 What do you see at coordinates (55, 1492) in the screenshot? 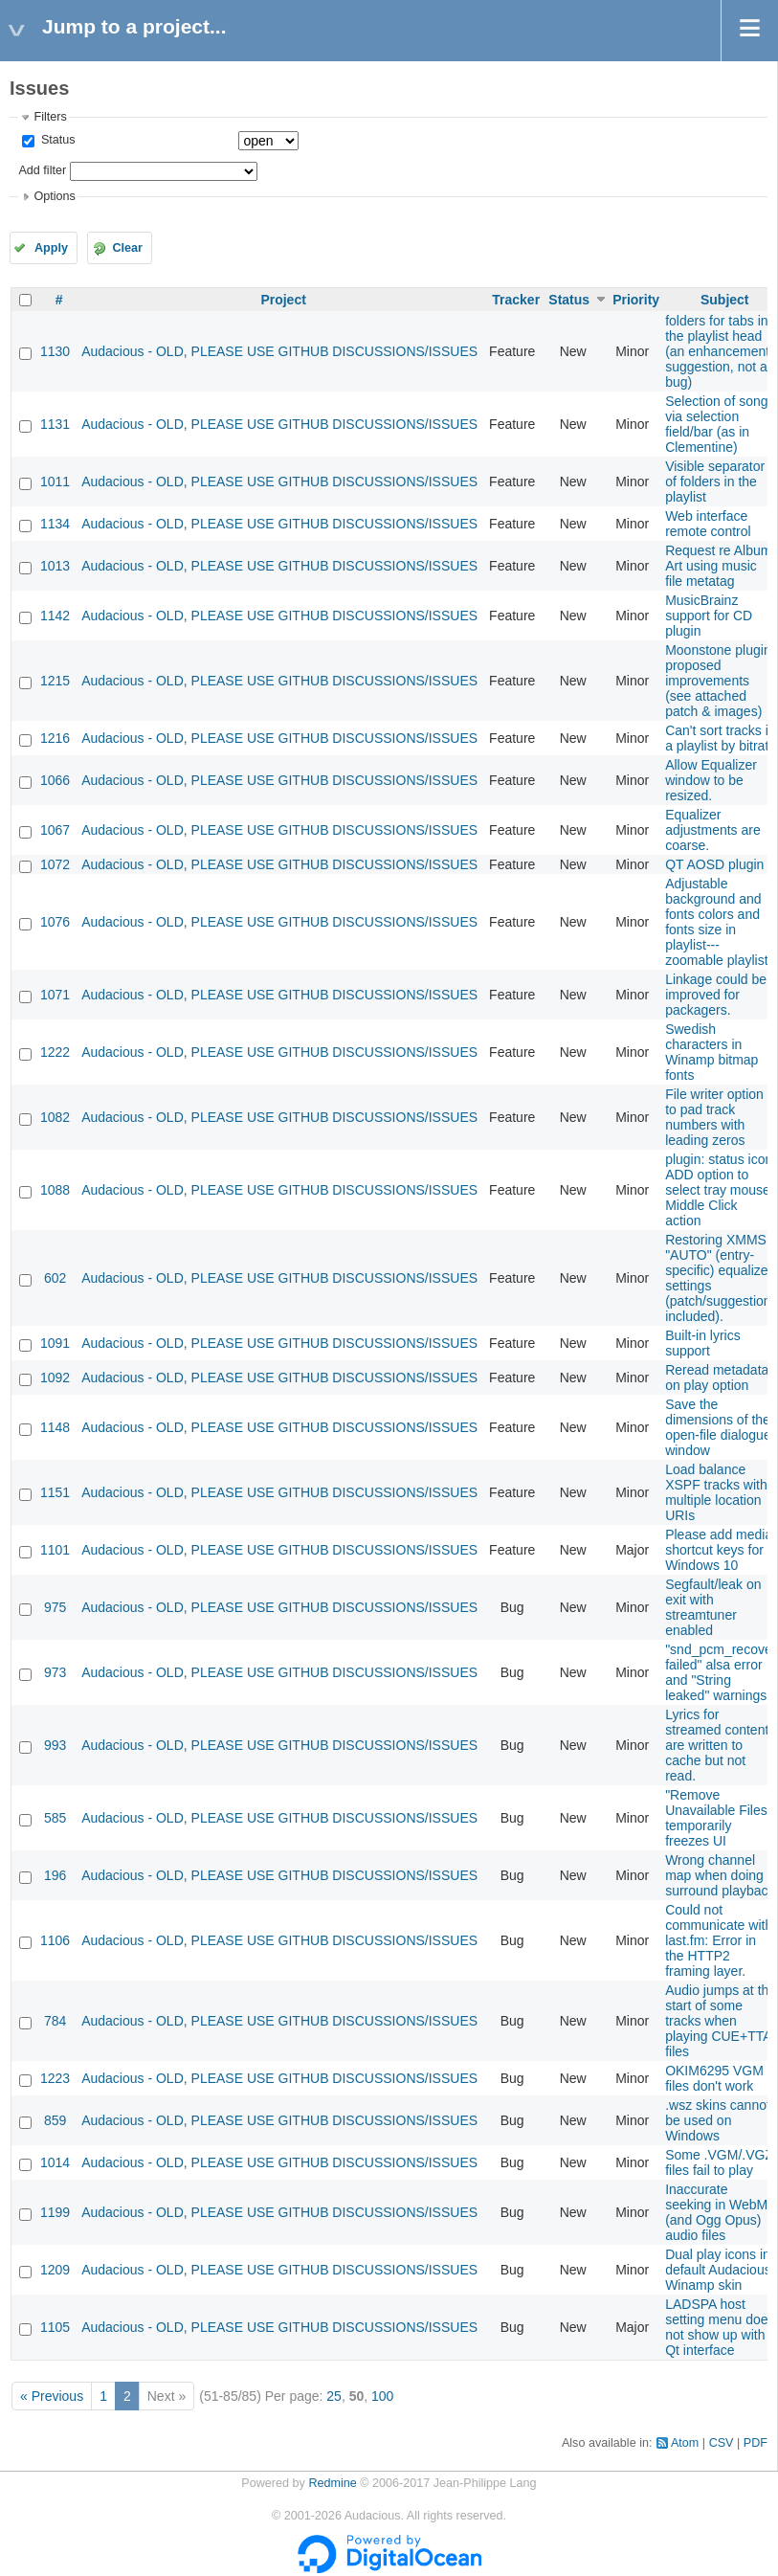
I see `1151` at bounding box center [55, 1492].